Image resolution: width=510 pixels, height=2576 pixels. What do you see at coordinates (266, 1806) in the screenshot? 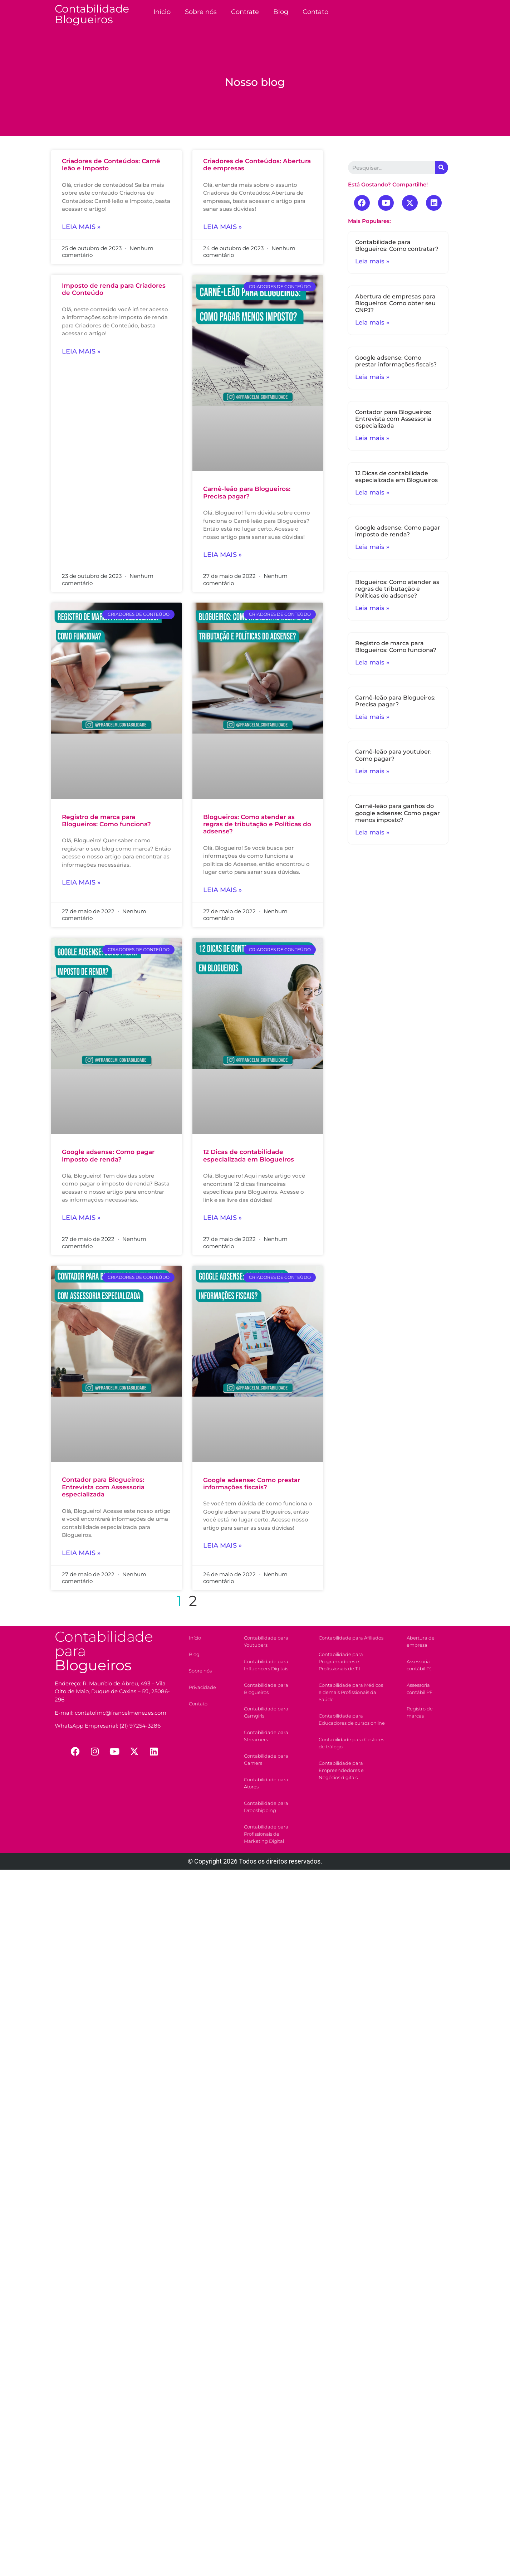
I see `Contabilidade para Dropshipping` at bounding box center [266, 1806].